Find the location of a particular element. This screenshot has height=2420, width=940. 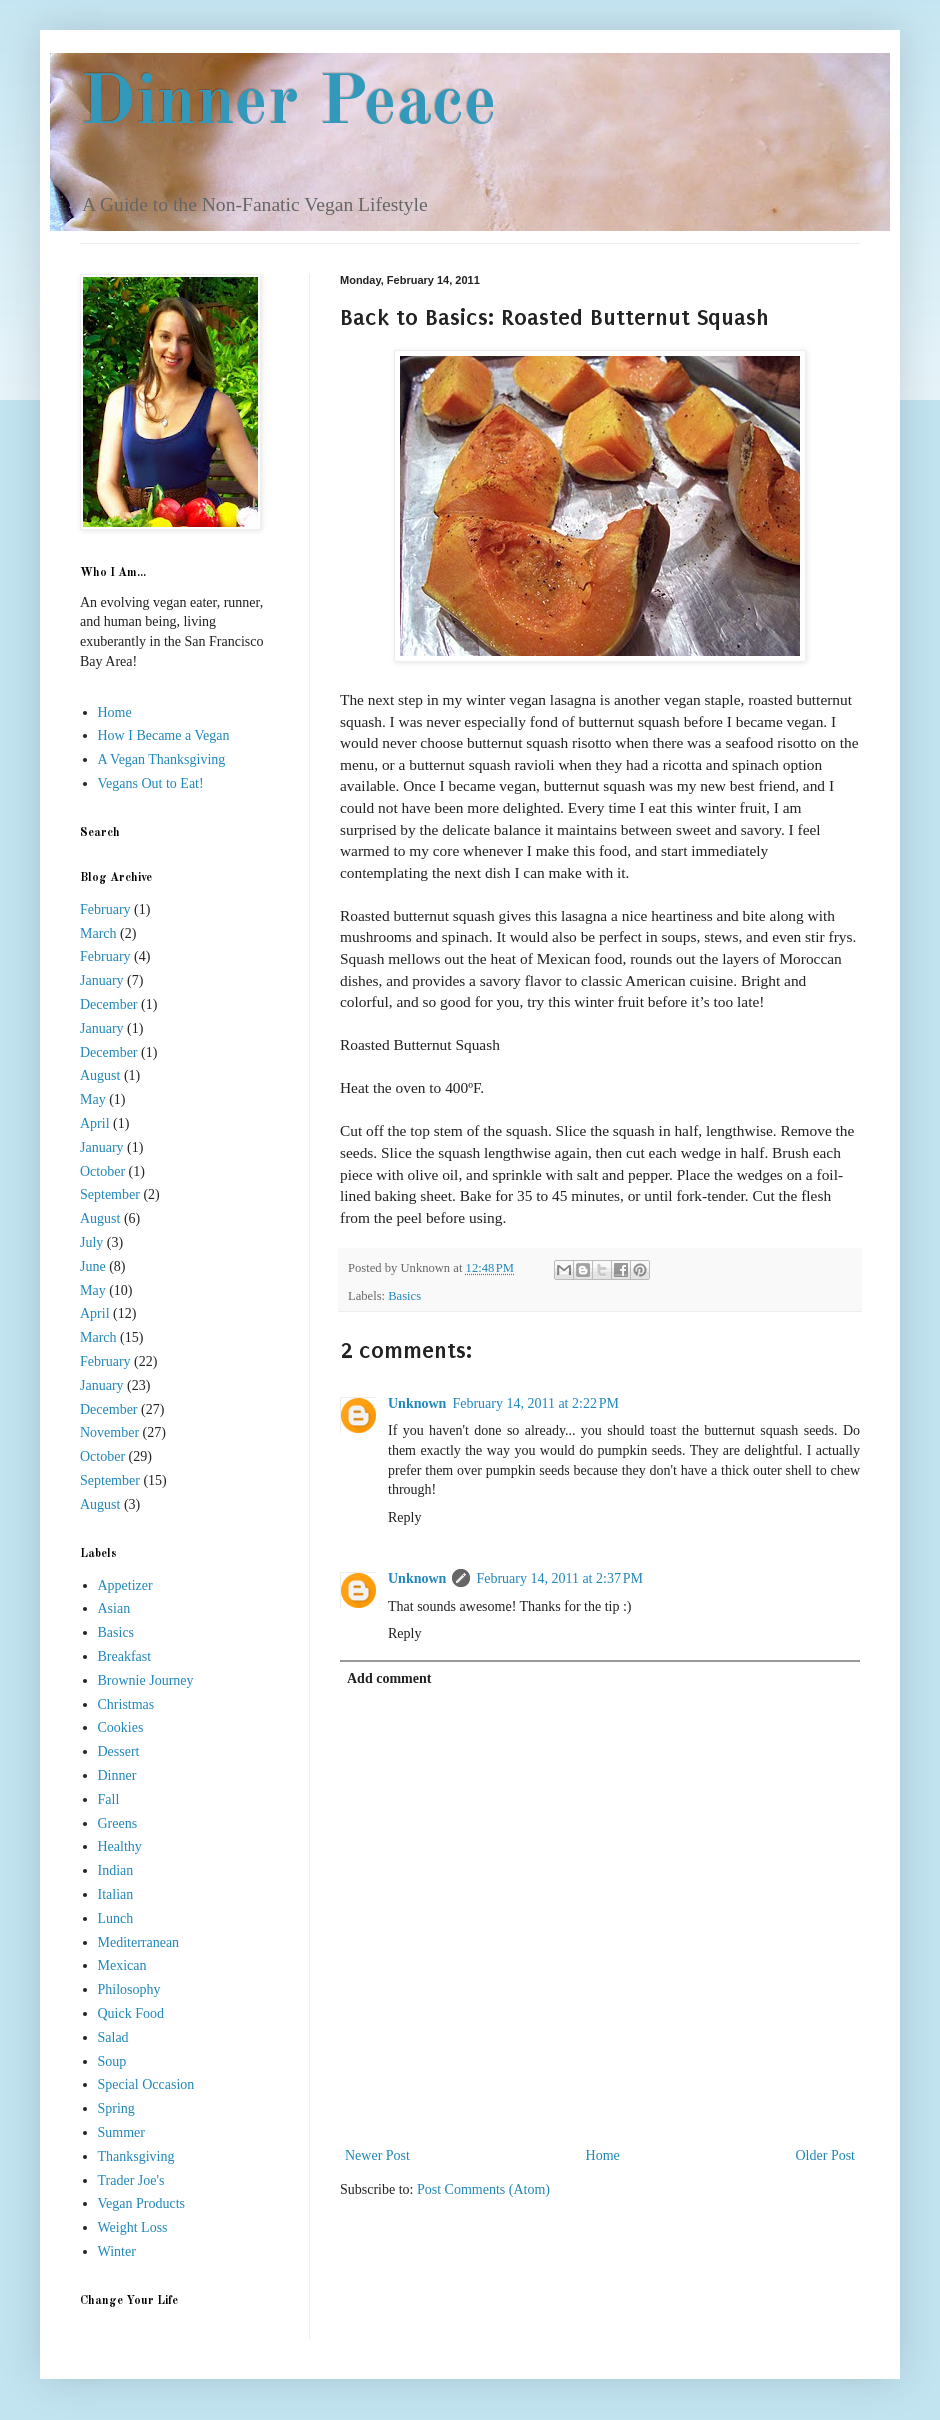

September is located at coordinates (110, 1194).